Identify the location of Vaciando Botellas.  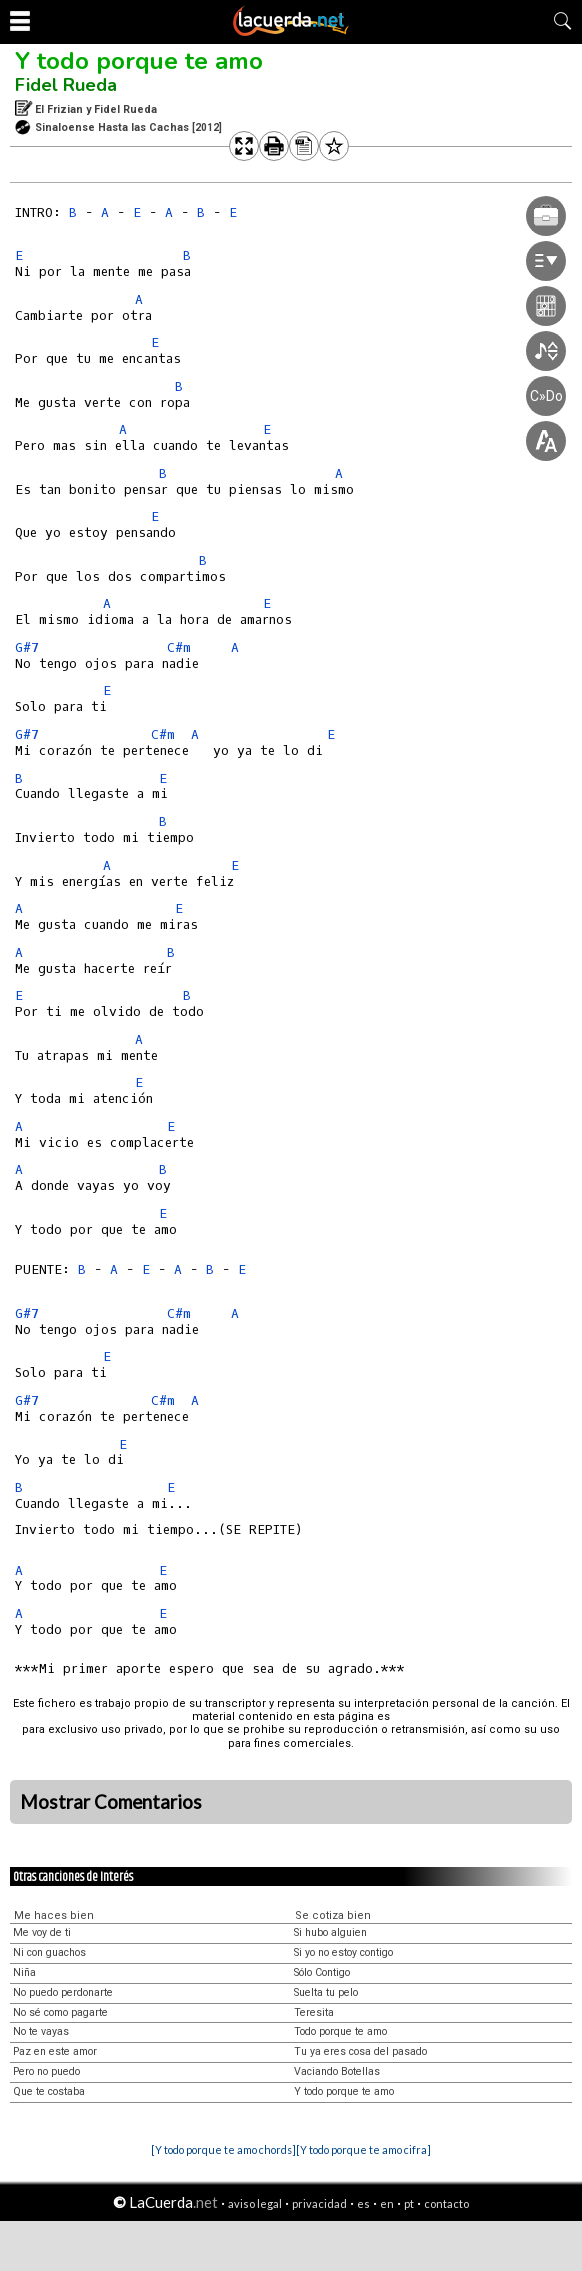
(337, 2071).